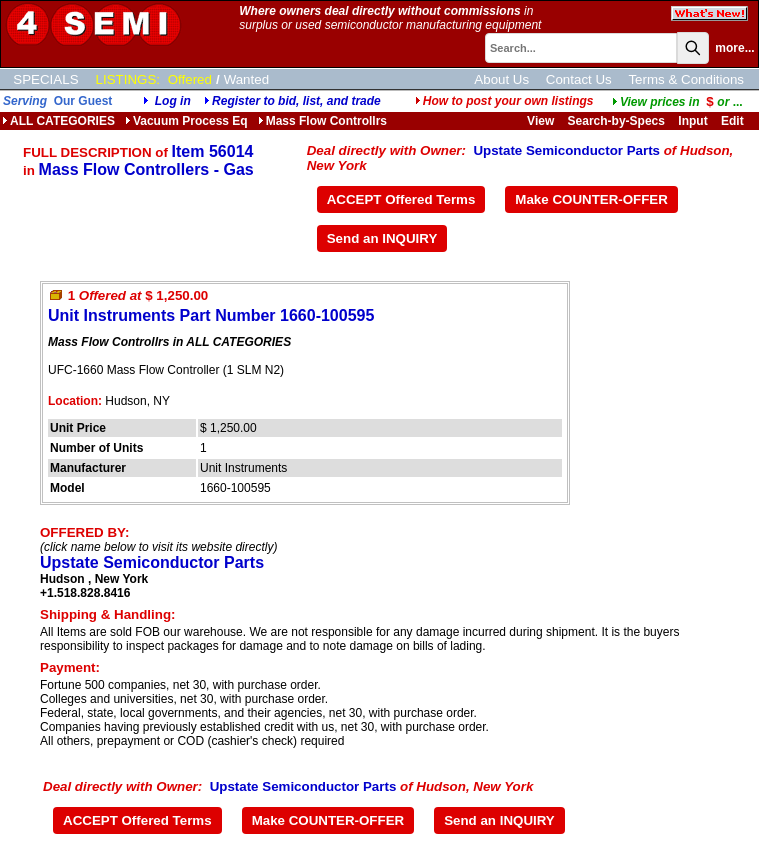 This screenshot has width=759, height=855. What do you see at coordinates (591, 199) in the screenshot?
I see `Make COUNTER-OFFER` at bounding box center [591, 199].